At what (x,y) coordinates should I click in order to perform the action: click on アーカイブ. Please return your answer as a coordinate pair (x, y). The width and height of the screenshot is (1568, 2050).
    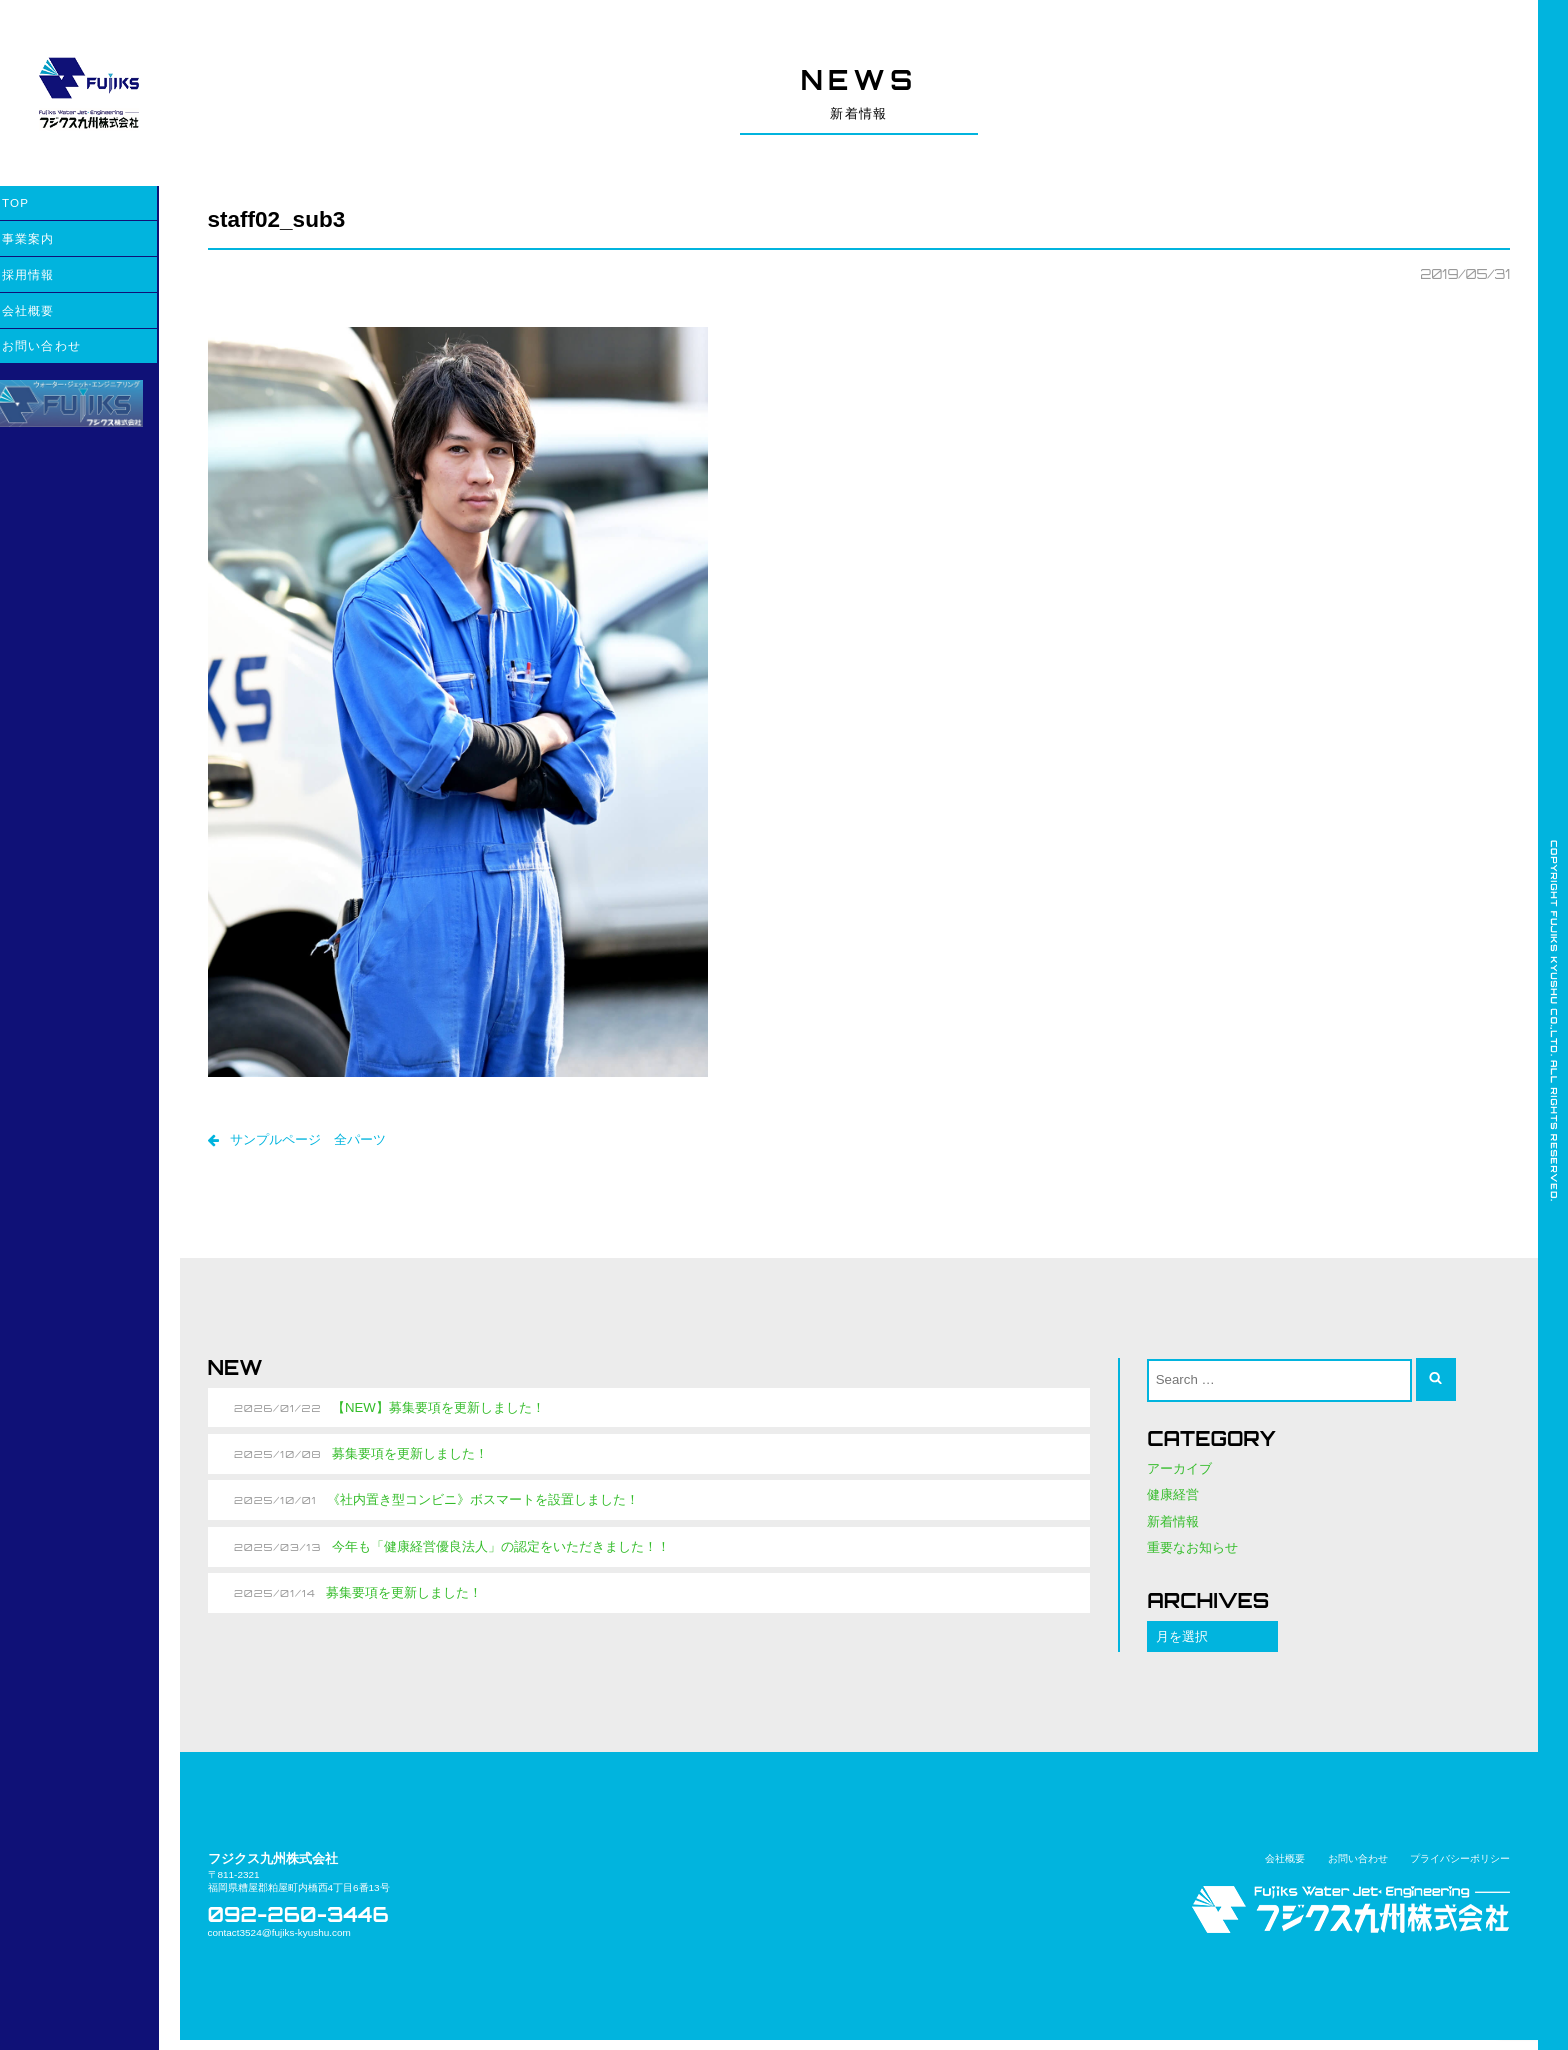
    Looking at the image, I should click on (1179, 1474).